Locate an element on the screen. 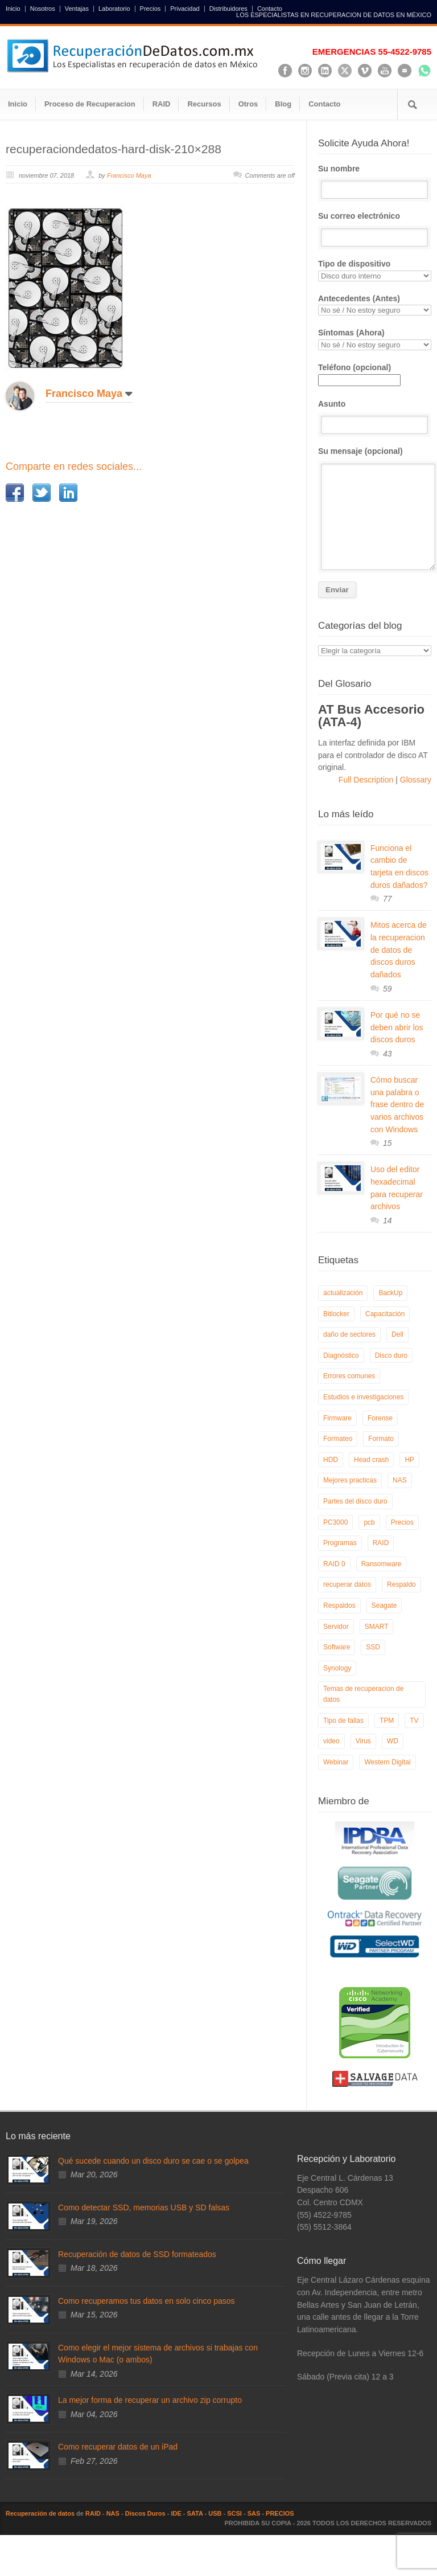  TV [TV (26 elementos)] is located at coordinates (414, 1721).